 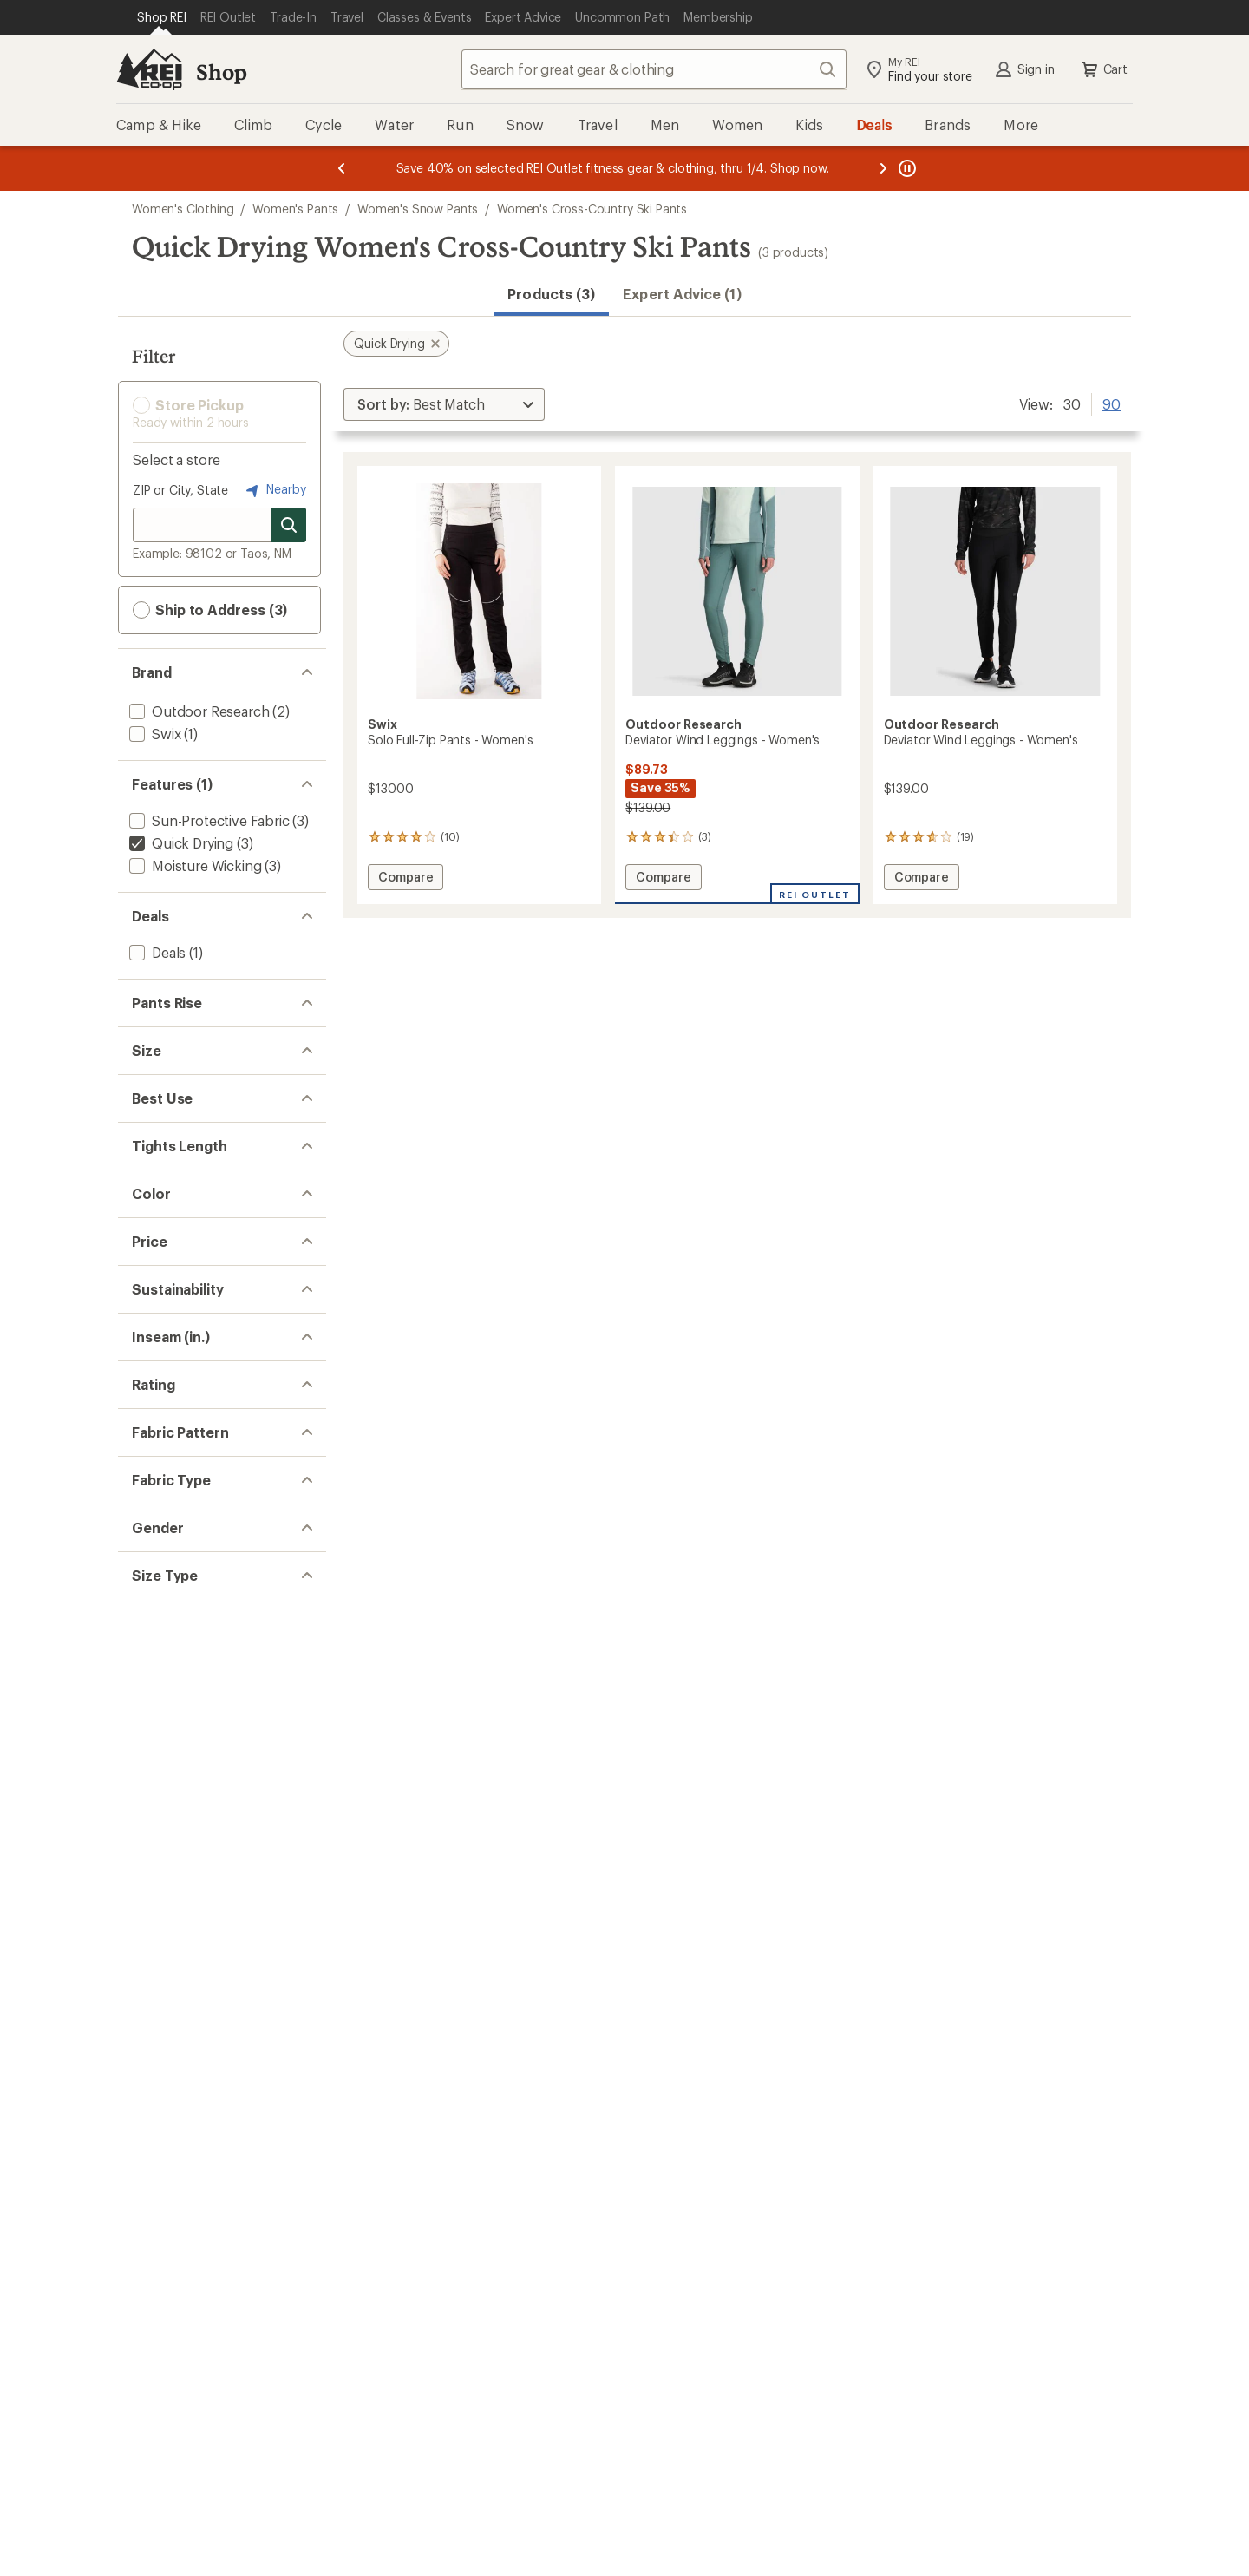 I want to click on [add filter: Outdoor Research(2)], so click(x=197, y=711).